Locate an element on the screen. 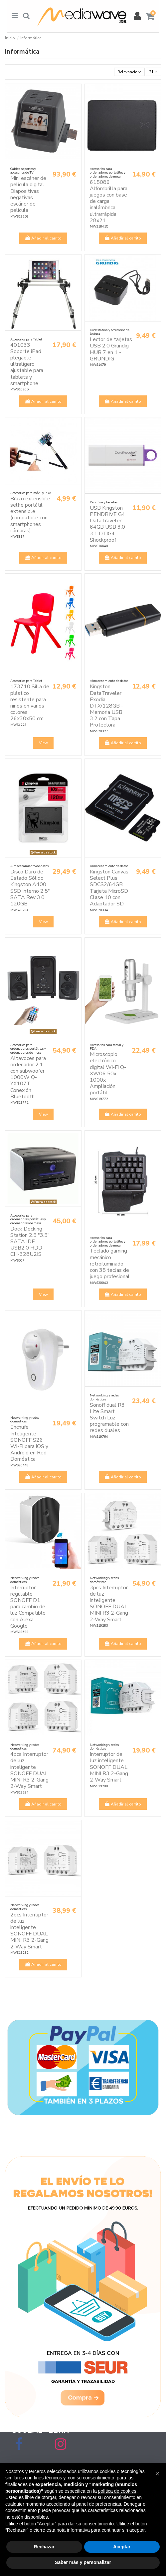 This screenshot has width=166, height=2576. Lector de tarjetas USB 2.0 Grundig HUB 7 en 1 - GRUNDIG is located at coordinates (111, 349).